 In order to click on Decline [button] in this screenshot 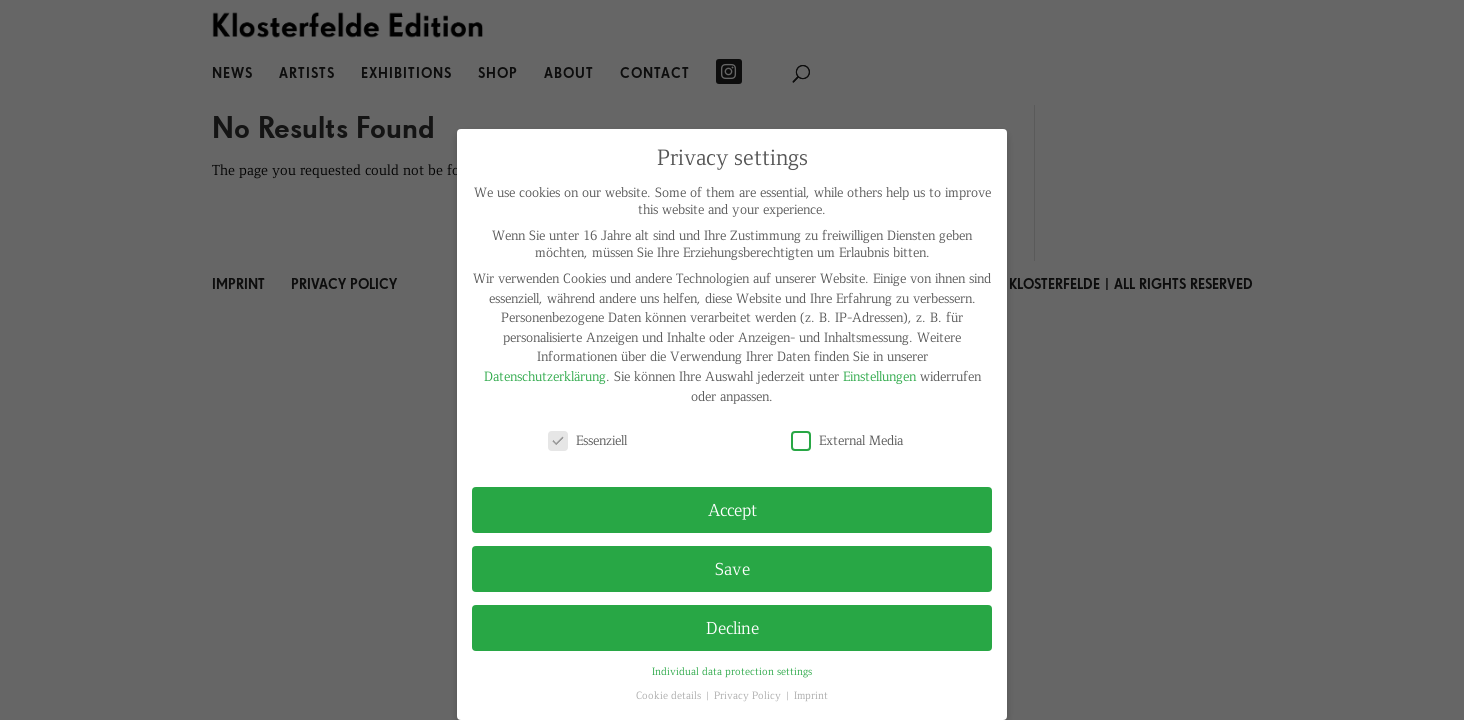, I will do `click(732, 627)`.